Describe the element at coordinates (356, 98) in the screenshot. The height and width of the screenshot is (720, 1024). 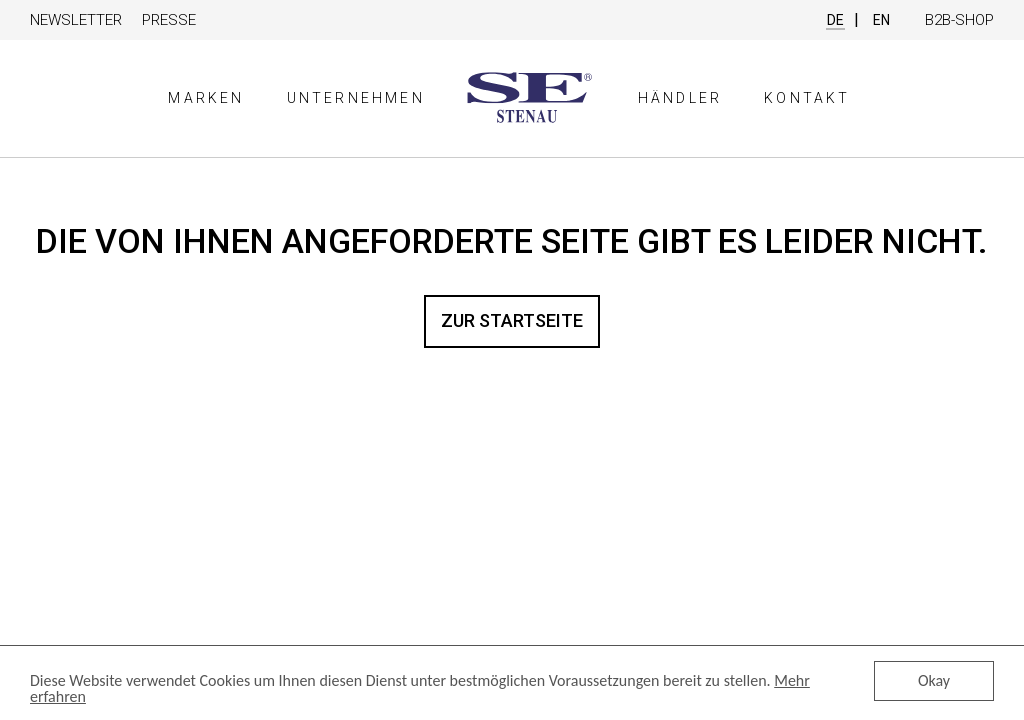
I see `Unternehmen` at that location.